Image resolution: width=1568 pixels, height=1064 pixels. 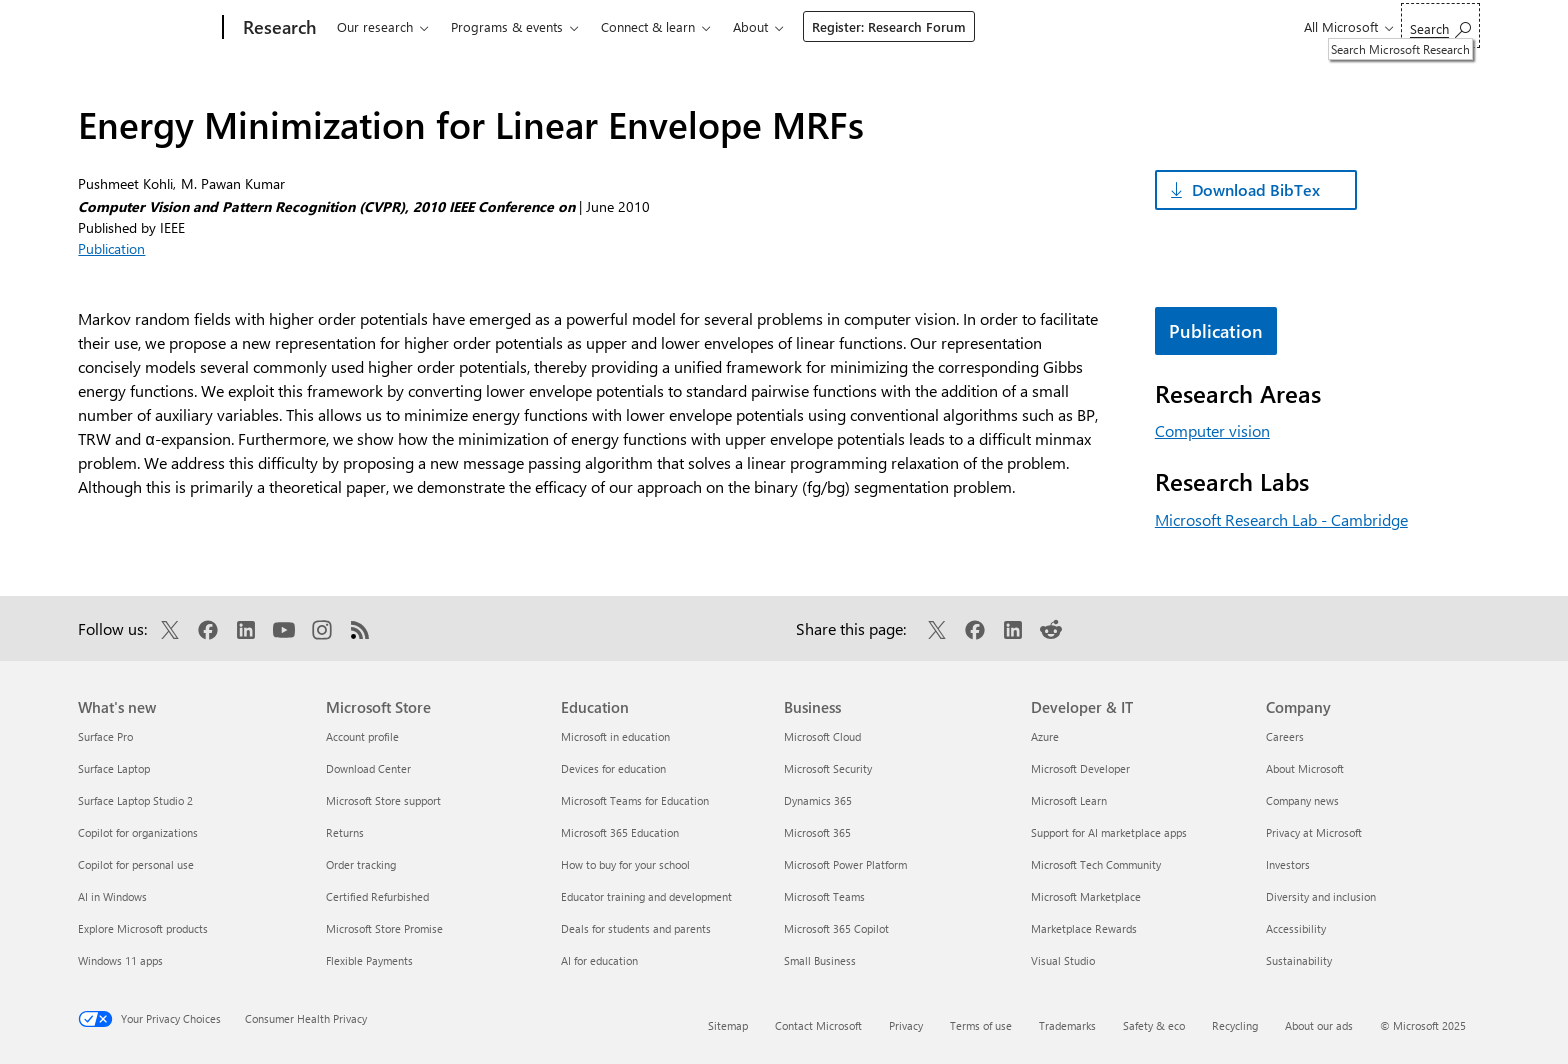 What do you see at coordinates (635, 800) in the screenshot?
I see `Microsoft Teams for Education [Microsoft Teams for Education Education]` at bounding box center [635, 800].